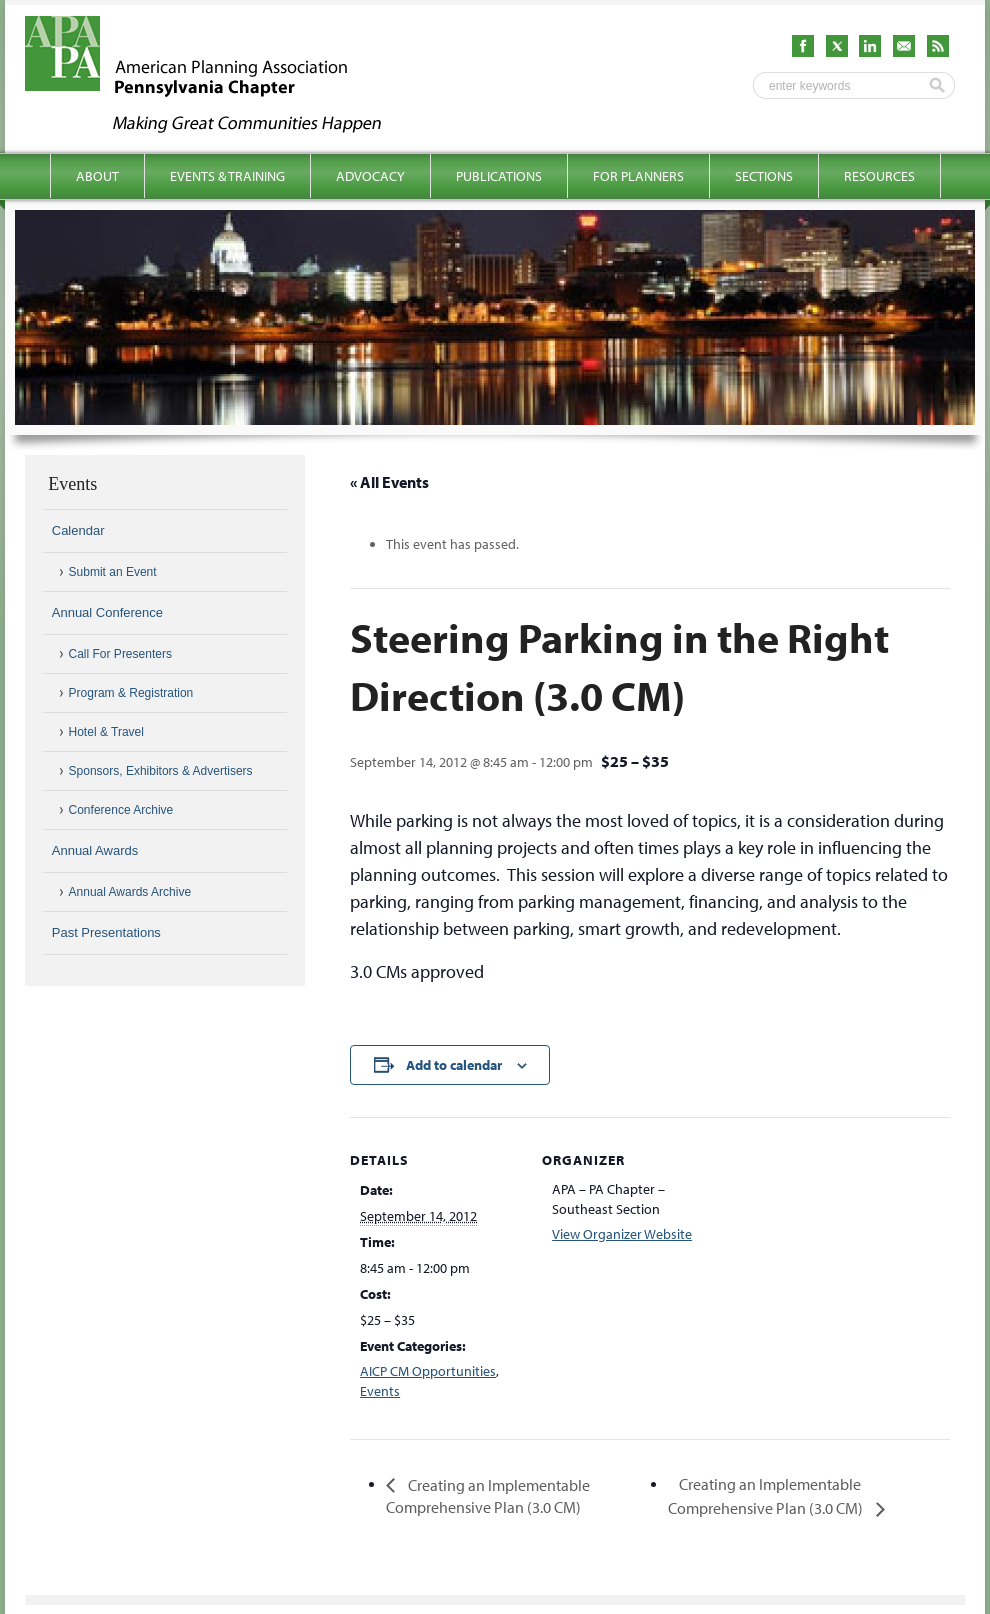 Image resolution: width=990 pixels, height=1614 pixels. Describe the element at coordinates (380, 1391) in the screenshot. I see `Events` at that location.